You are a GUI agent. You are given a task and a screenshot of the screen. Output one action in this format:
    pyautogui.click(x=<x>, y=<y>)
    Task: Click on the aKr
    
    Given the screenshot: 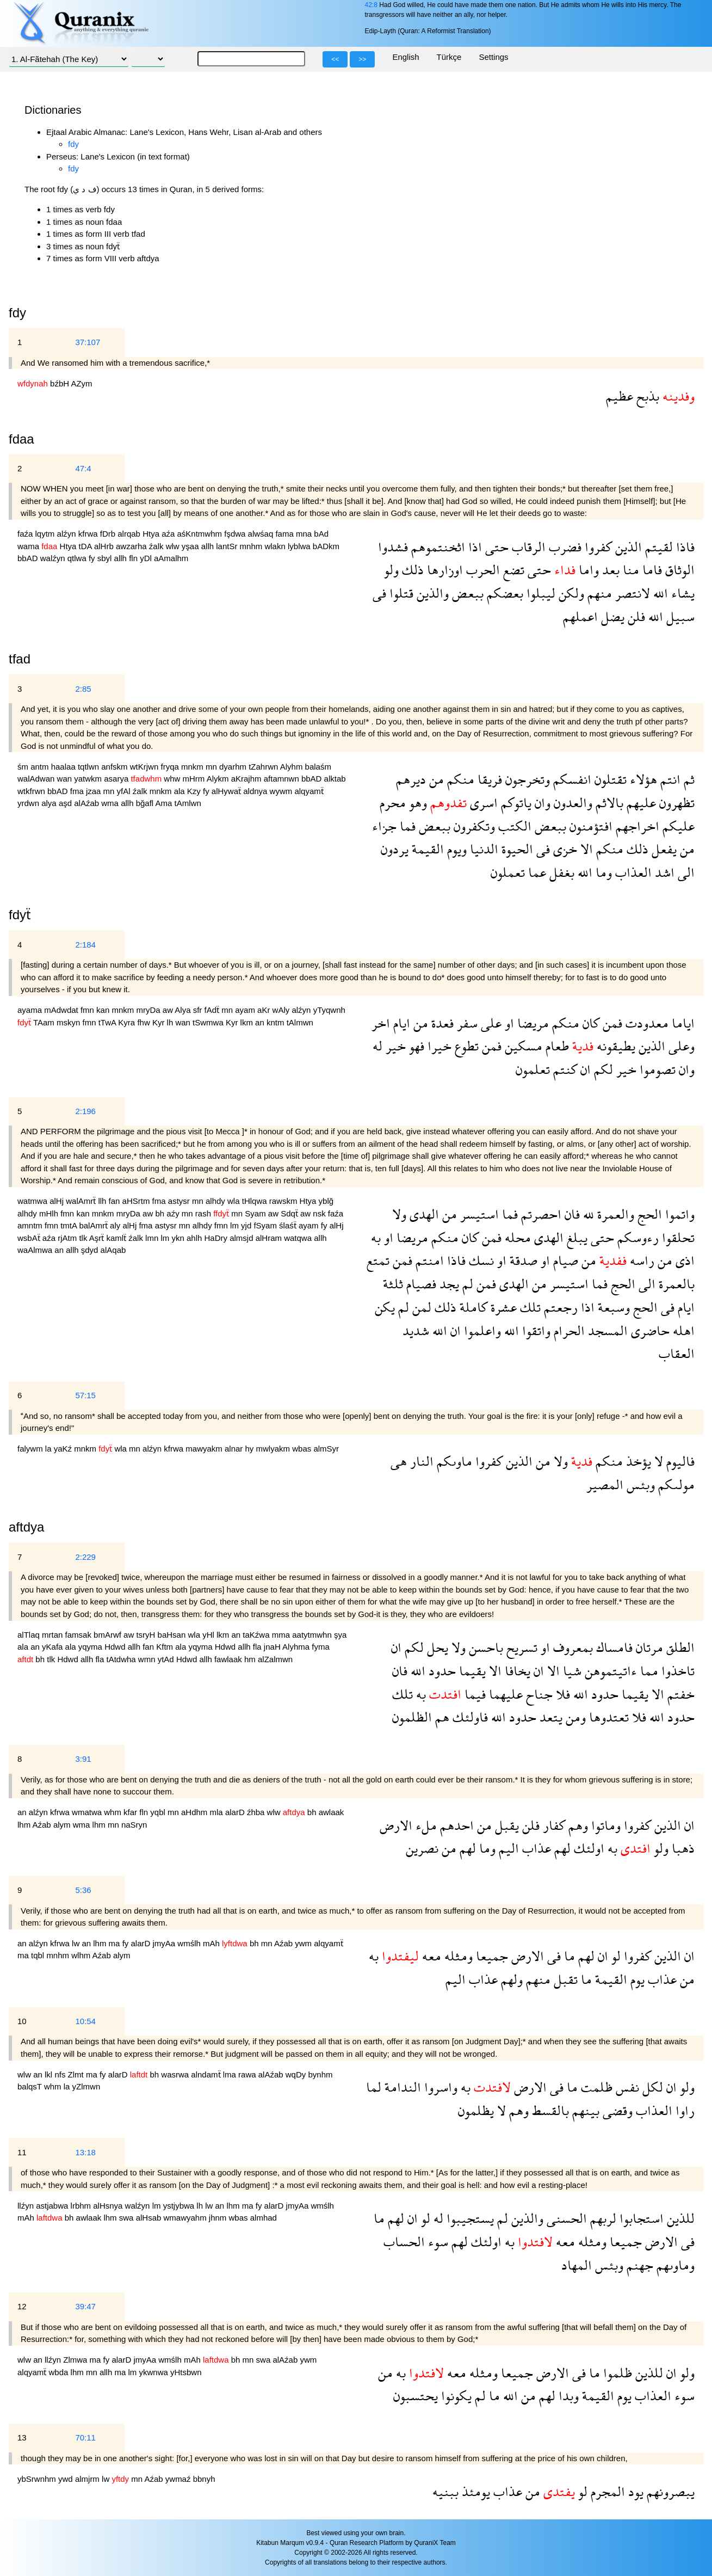 What is the action you would take?
    pyautogui.click(x=265, y=1010)
    